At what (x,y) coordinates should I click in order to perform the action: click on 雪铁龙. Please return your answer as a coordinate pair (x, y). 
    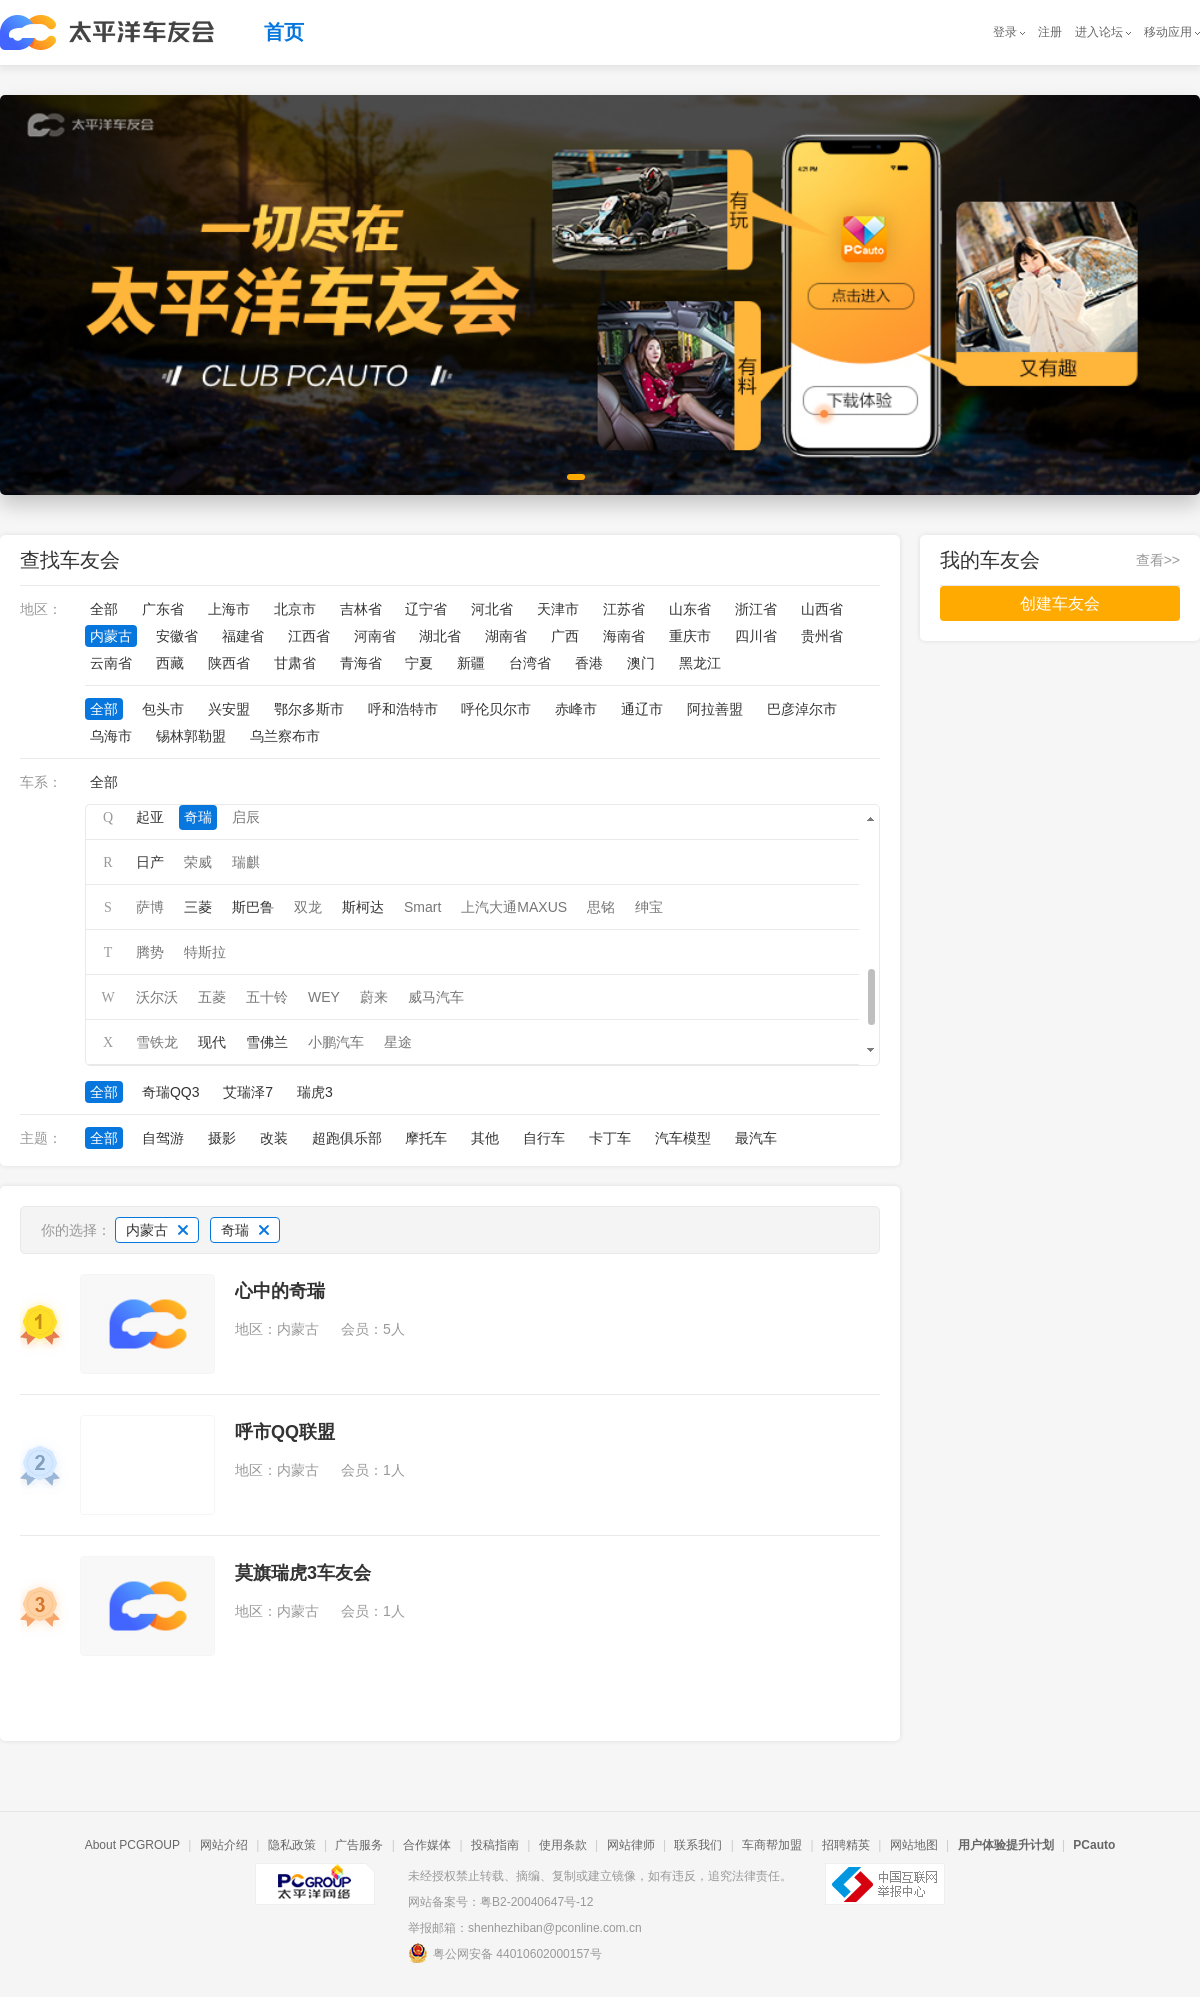
    Looking at the image, I should click on (157, 1042).